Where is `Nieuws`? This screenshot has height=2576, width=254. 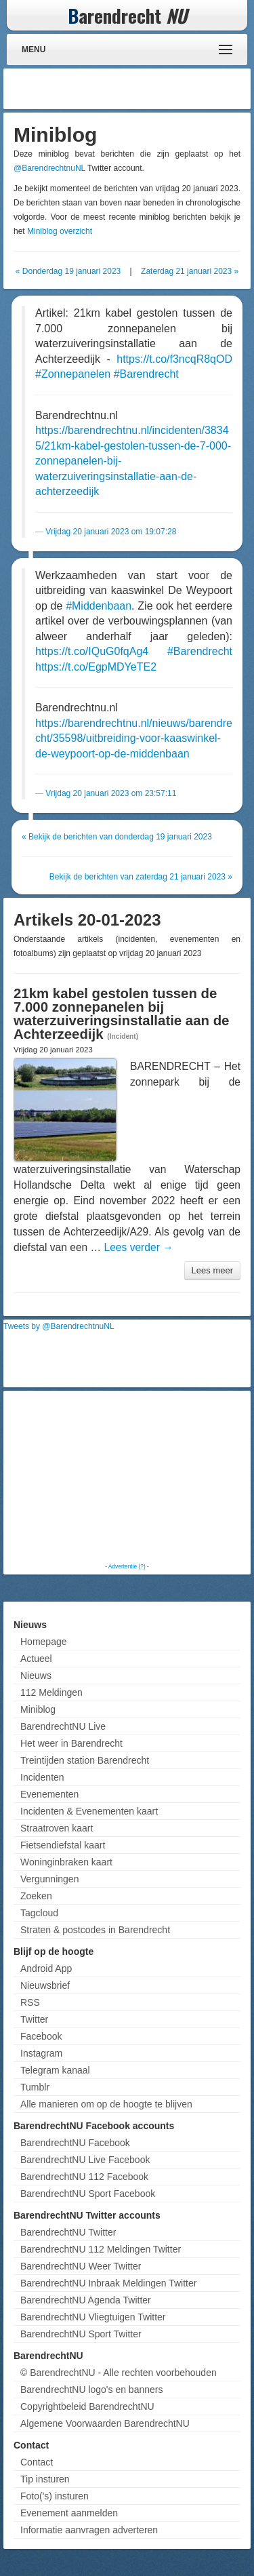
Nieuws is located at coordinates (35, 1675).